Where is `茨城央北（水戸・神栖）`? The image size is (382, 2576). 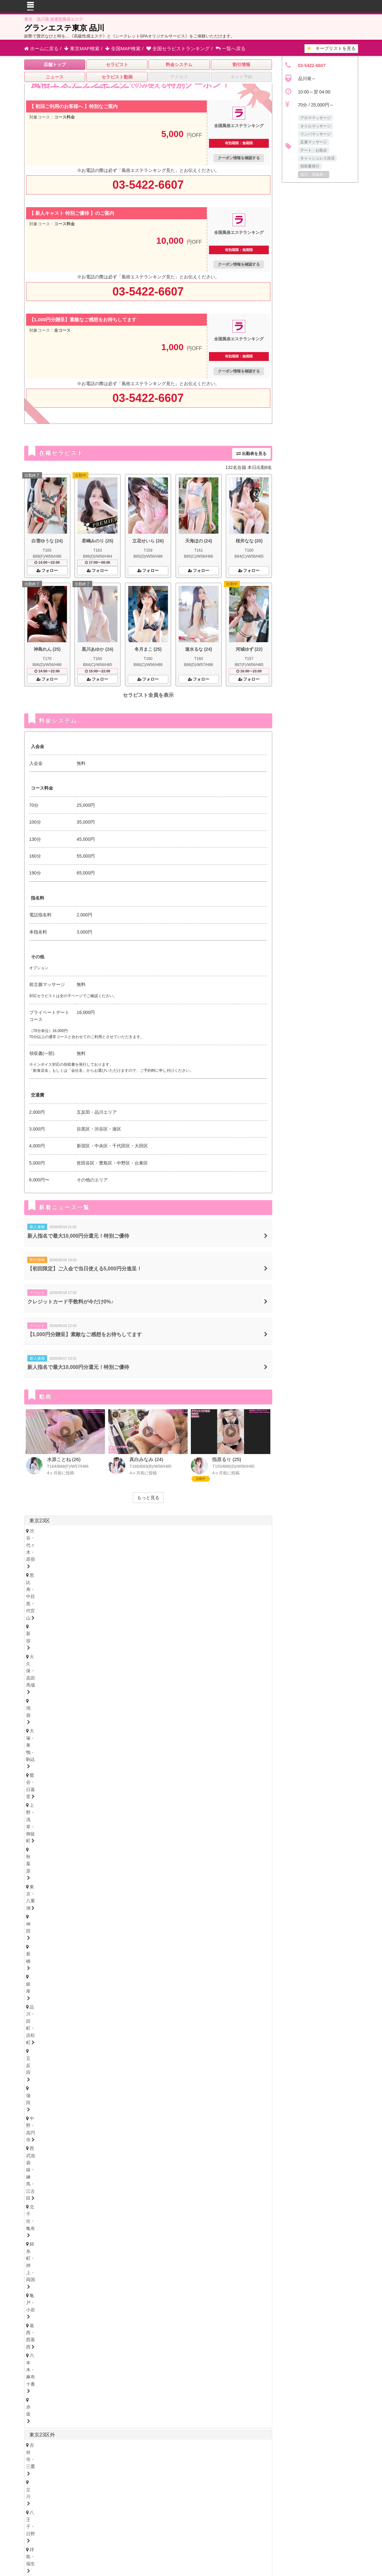
茨城央北（水戸・神栖） is located at coordinates (56, 2020).